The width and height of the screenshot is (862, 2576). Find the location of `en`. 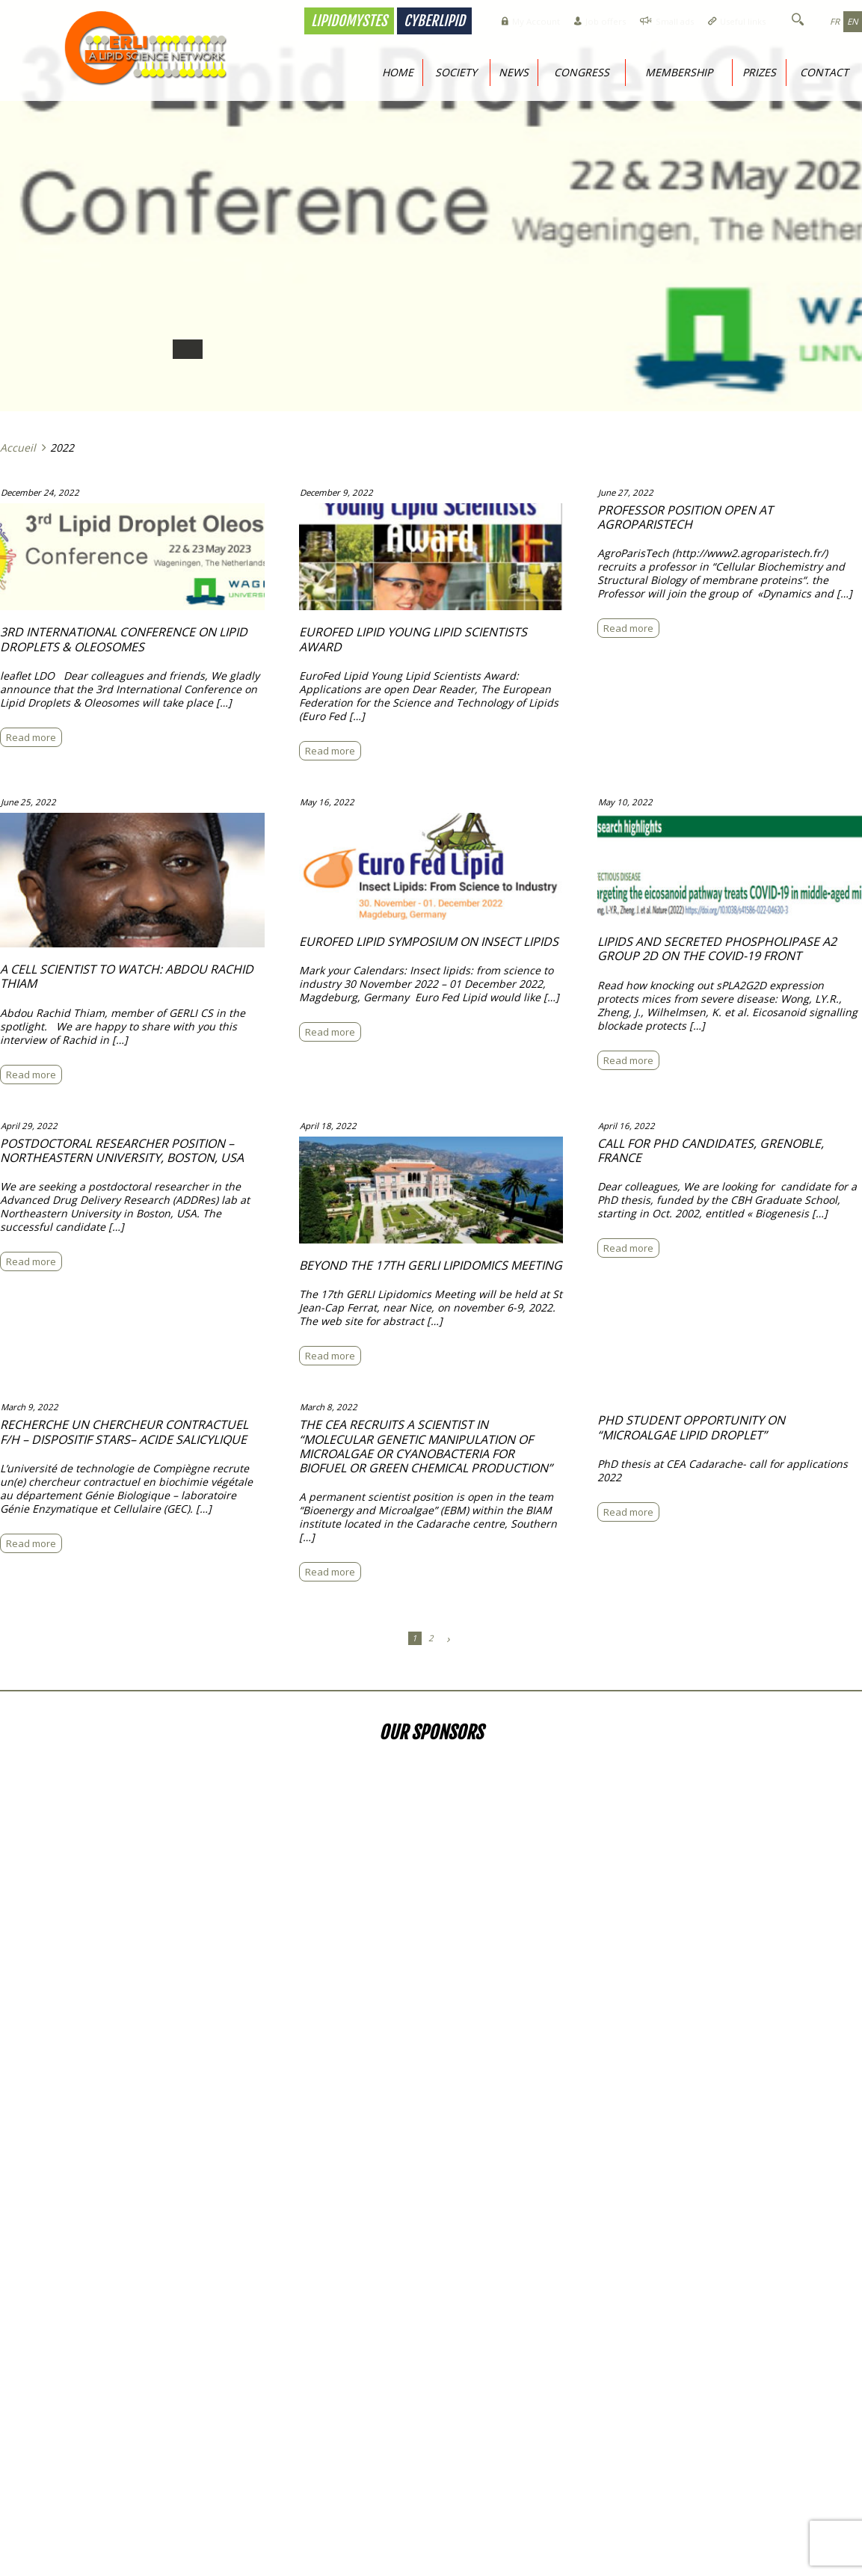

en is located at coordinates (851, 20).